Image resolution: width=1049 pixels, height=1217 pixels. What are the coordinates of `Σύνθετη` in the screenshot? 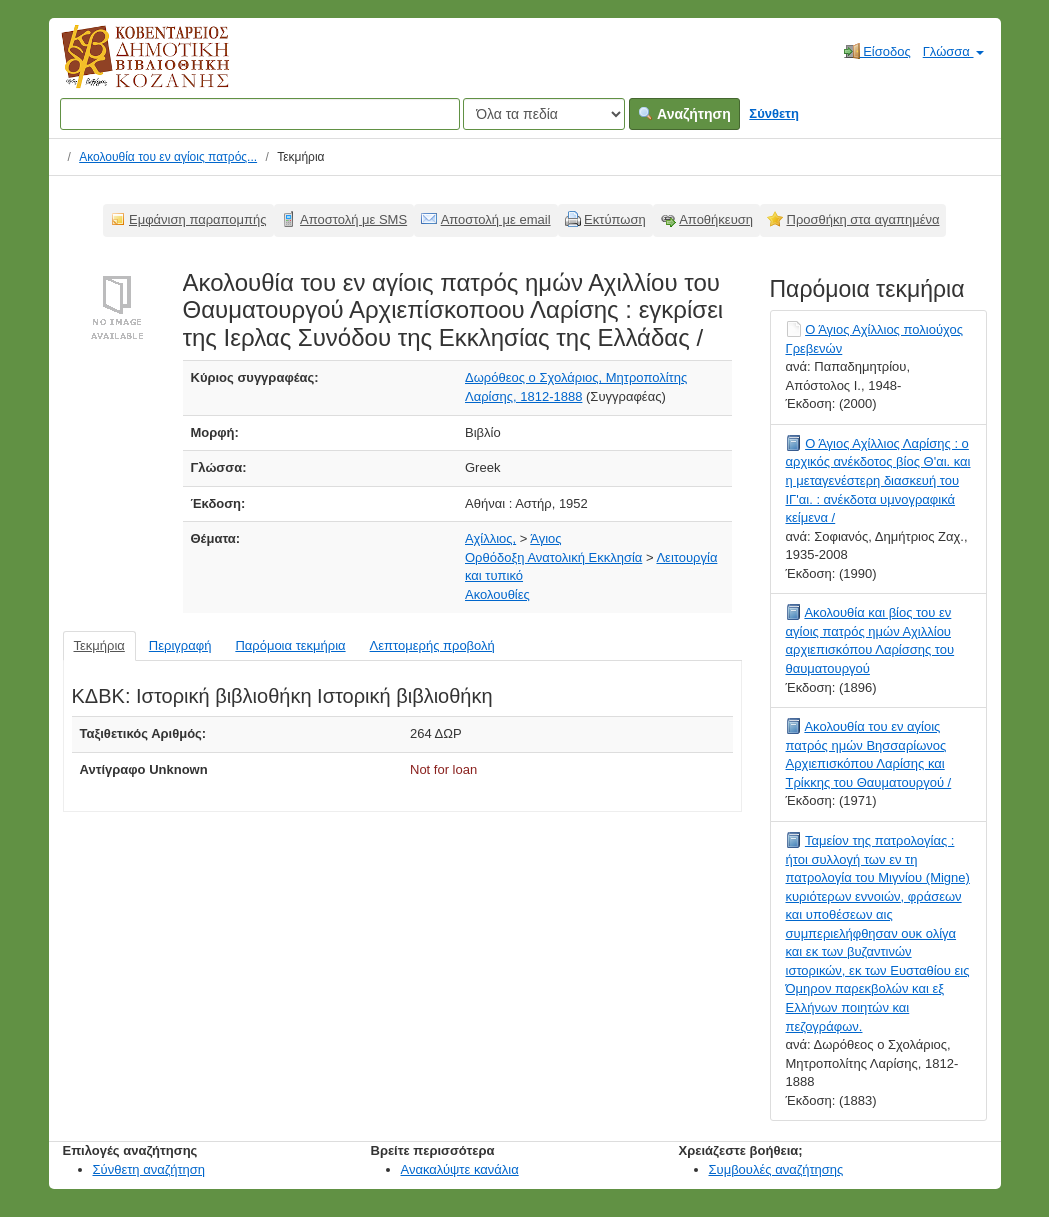 It's located at (774, 113).